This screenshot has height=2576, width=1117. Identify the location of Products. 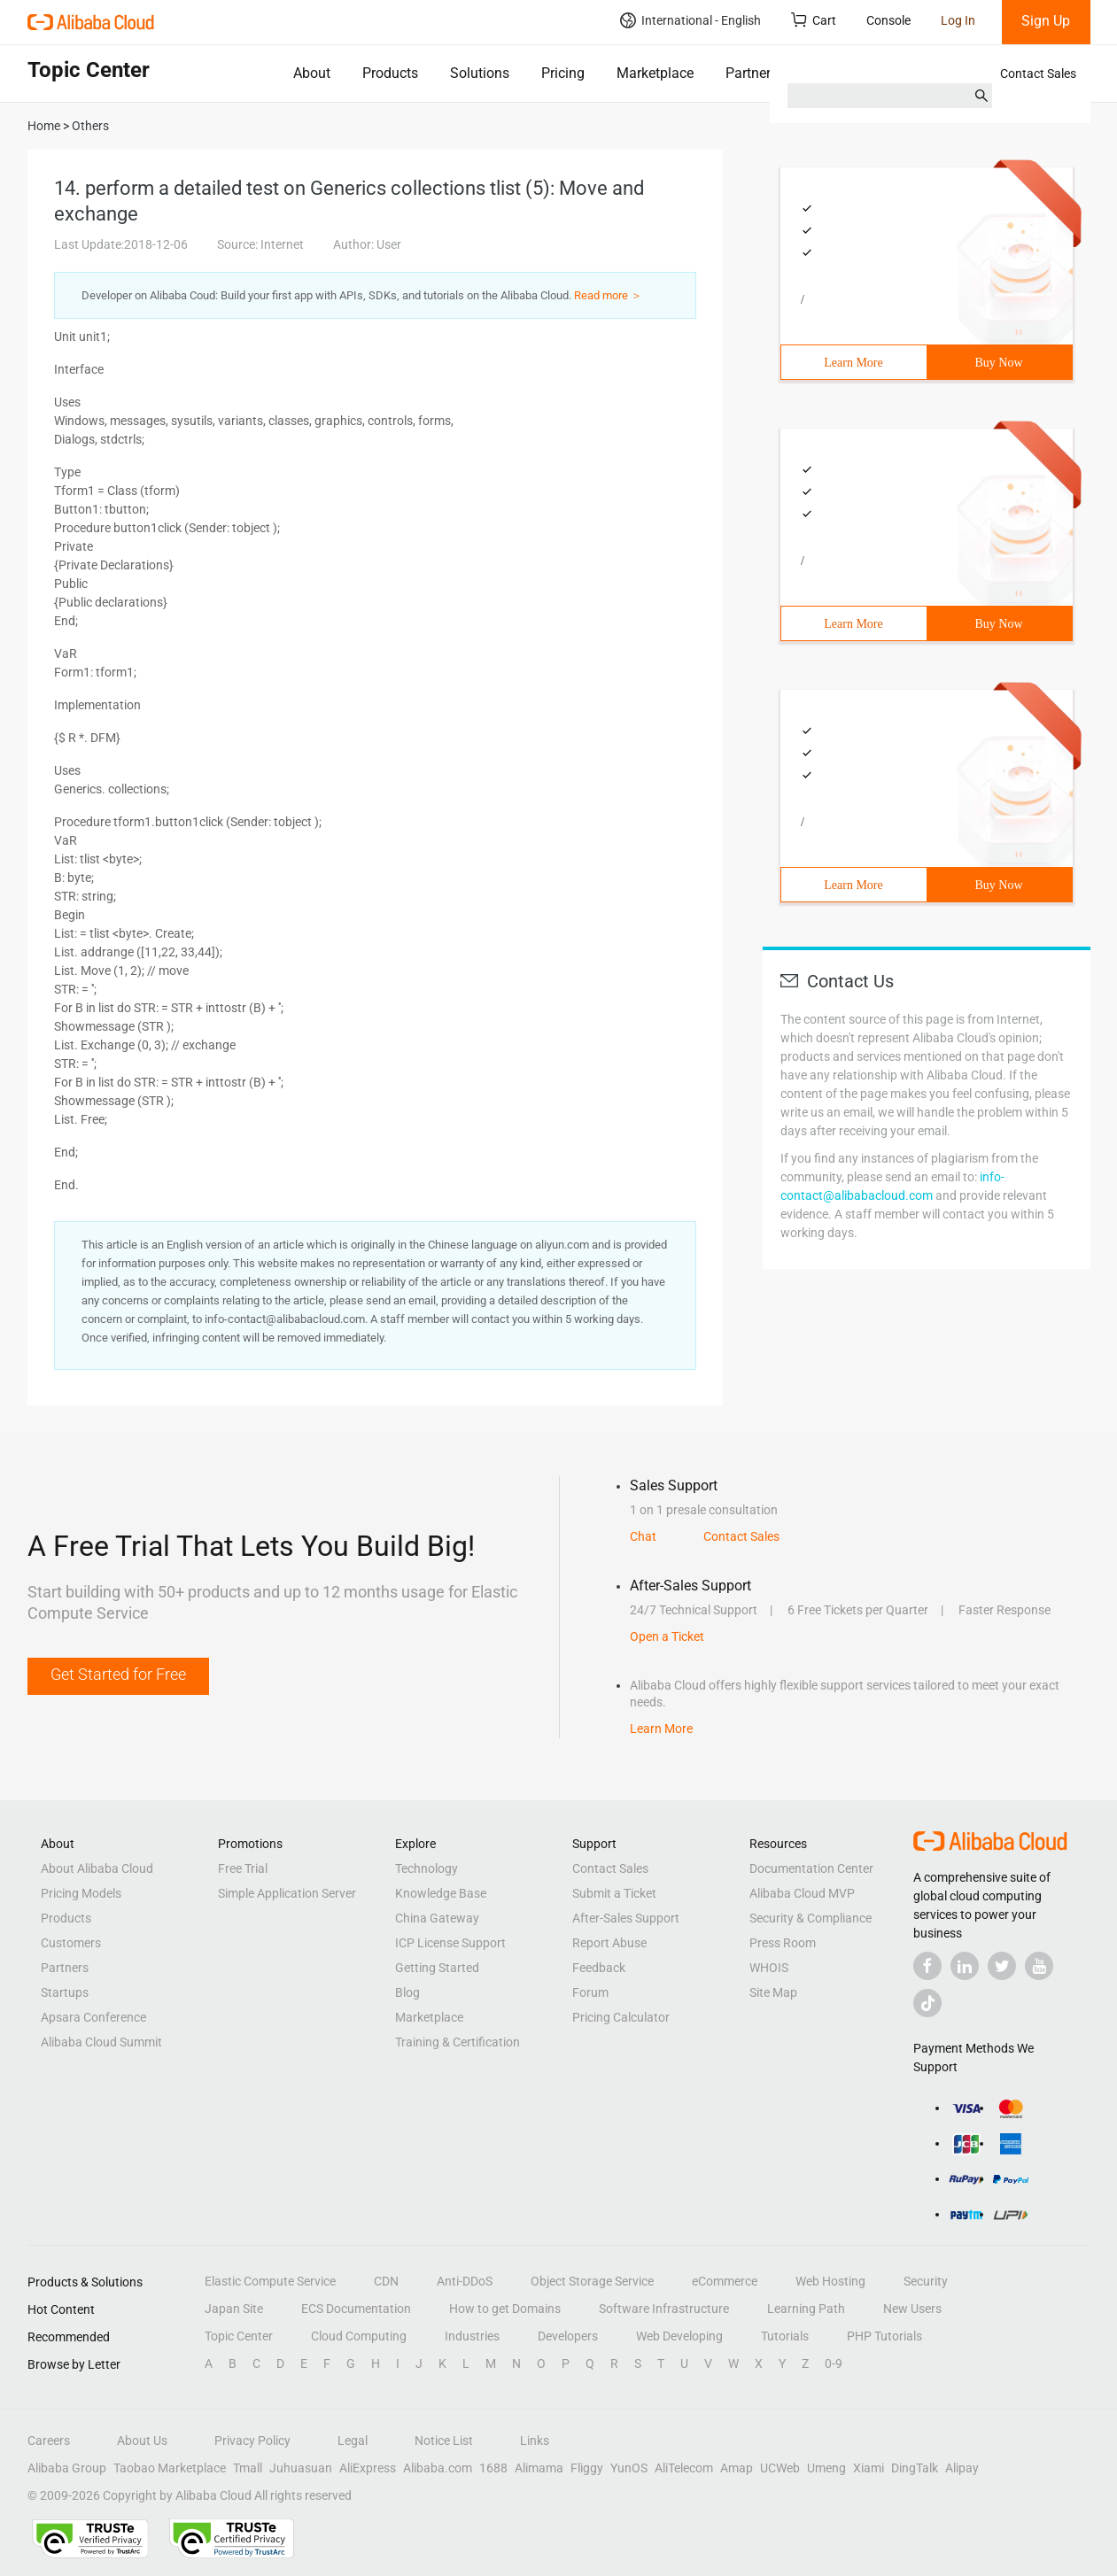
(390, 73).